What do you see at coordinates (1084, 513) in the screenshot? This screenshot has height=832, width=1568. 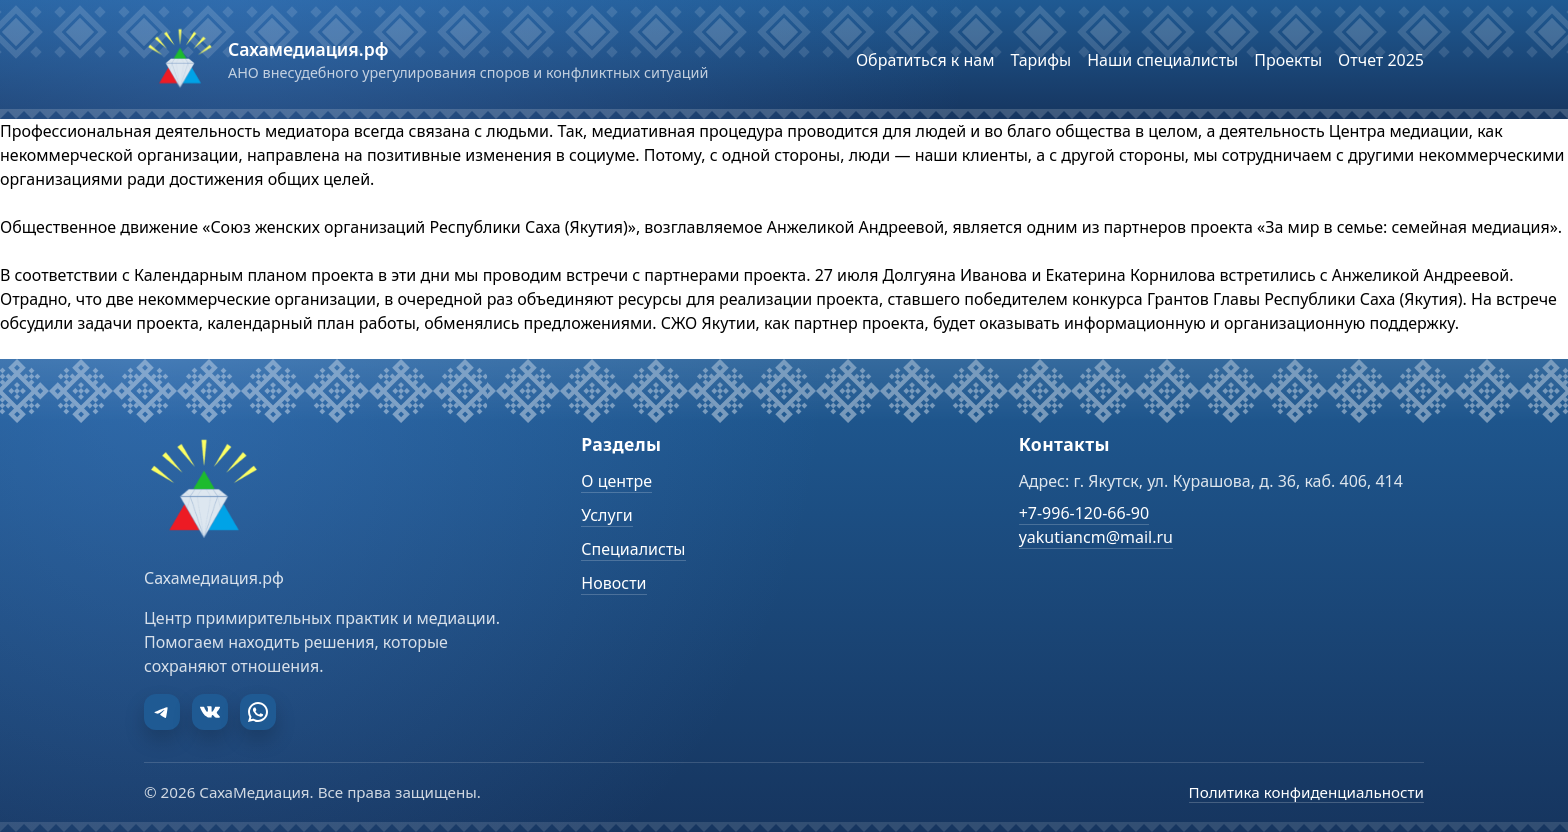 I see `+7-996-120-66-90` at bounding box center [1084, 513].